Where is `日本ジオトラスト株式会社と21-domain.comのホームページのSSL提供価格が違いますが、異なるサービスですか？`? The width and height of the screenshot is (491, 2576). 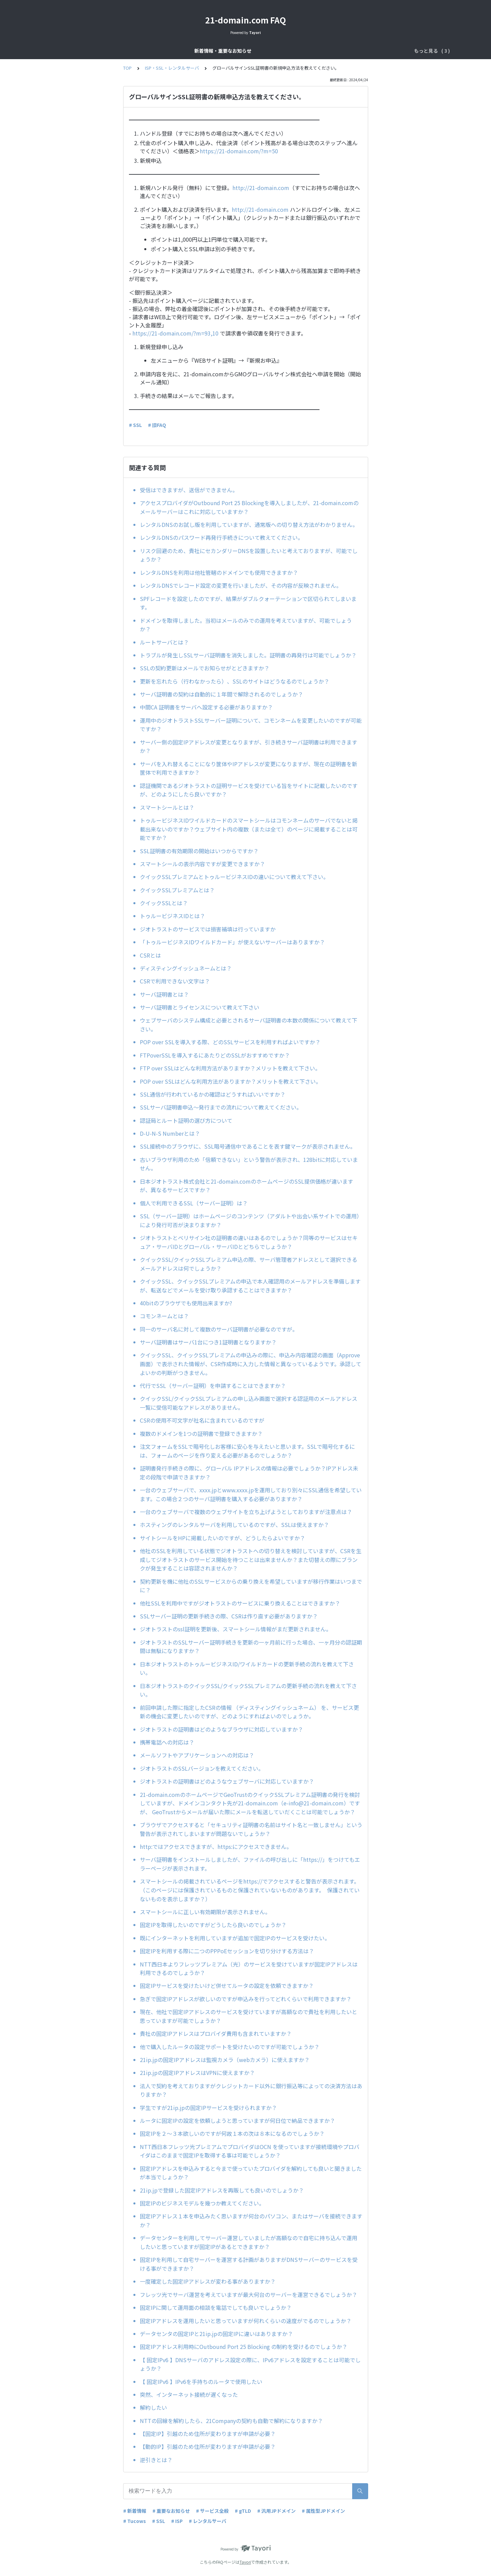
日本ジオトラスト株式会社と21-domain.comのホームページのSSL提供価格が違いますが、異なるサービスですか？ is located at coordinates (246, 1185).